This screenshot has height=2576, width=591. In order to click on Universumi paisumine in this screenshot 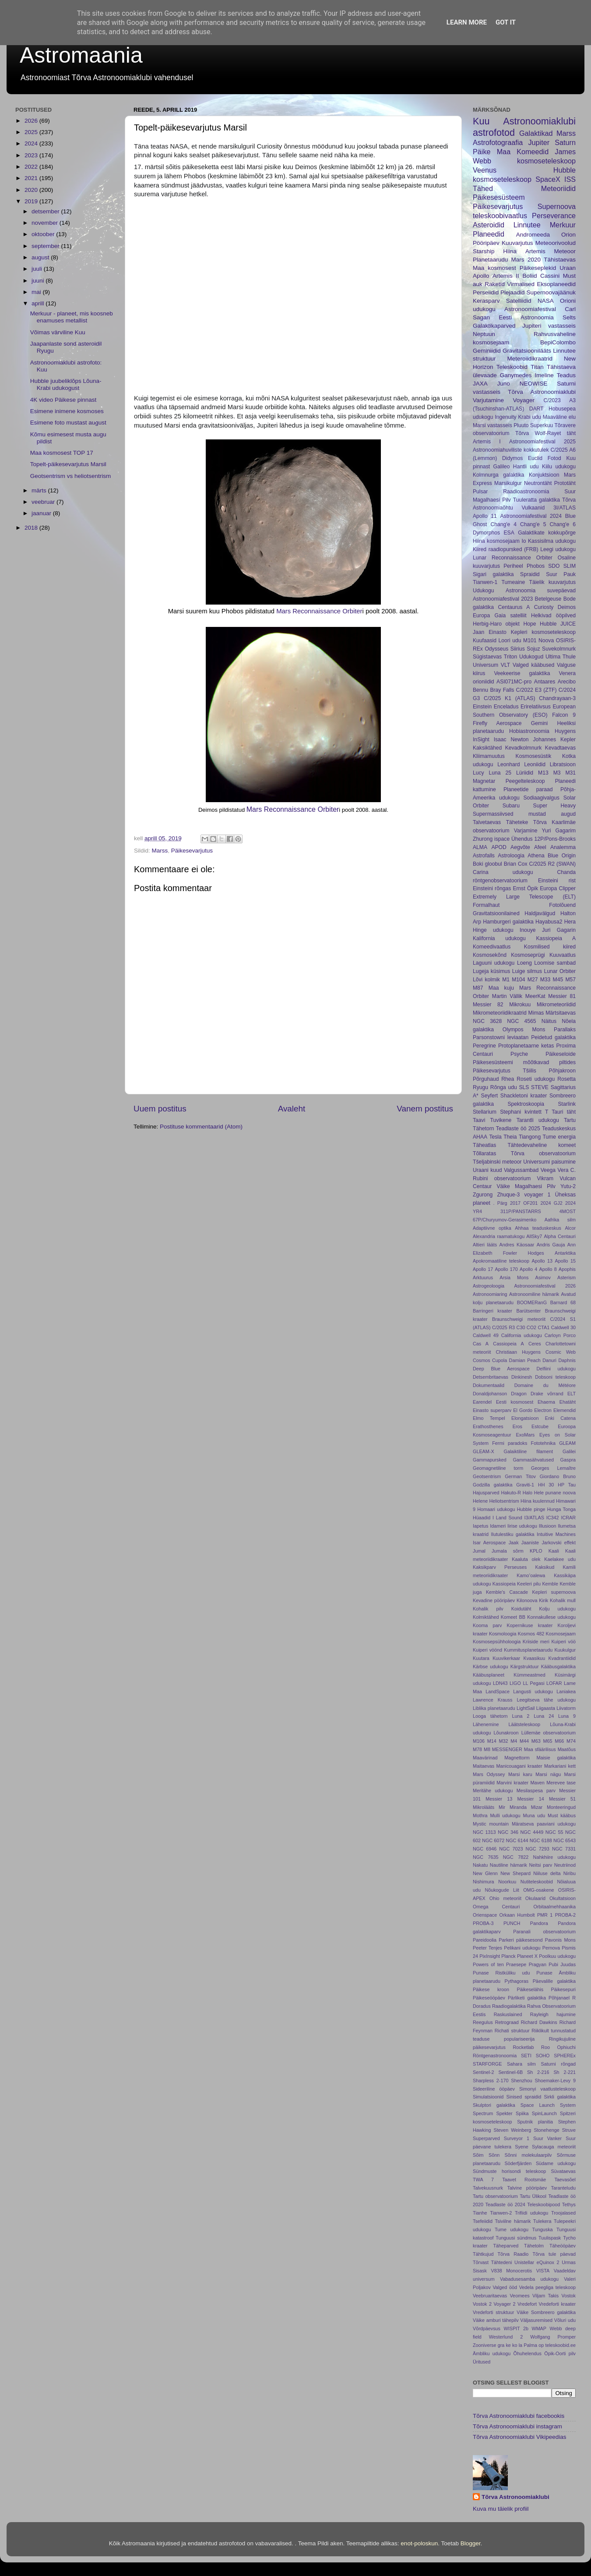, I will do `click(549, 1162)`.